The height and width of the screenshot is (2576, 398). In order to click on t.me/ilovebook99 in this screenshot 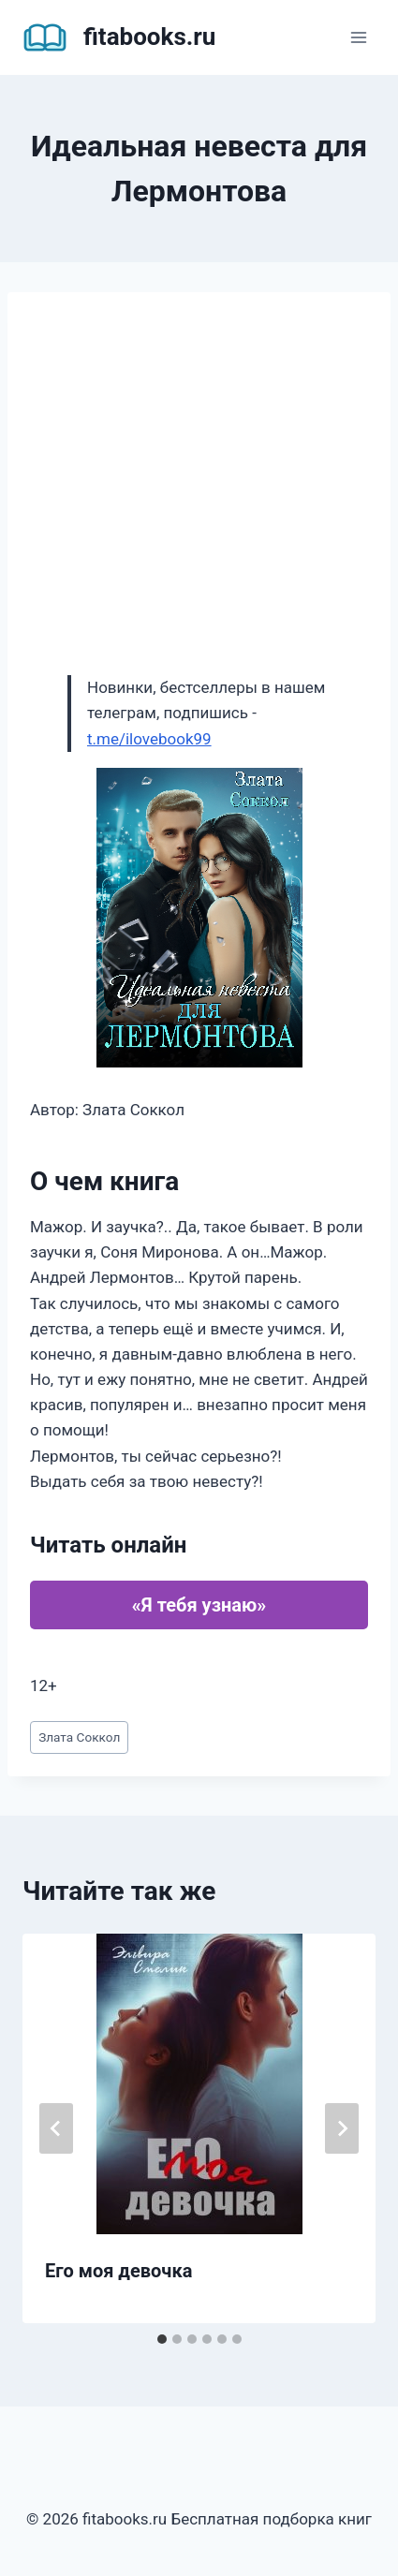, I will do `click(149, 738)`.